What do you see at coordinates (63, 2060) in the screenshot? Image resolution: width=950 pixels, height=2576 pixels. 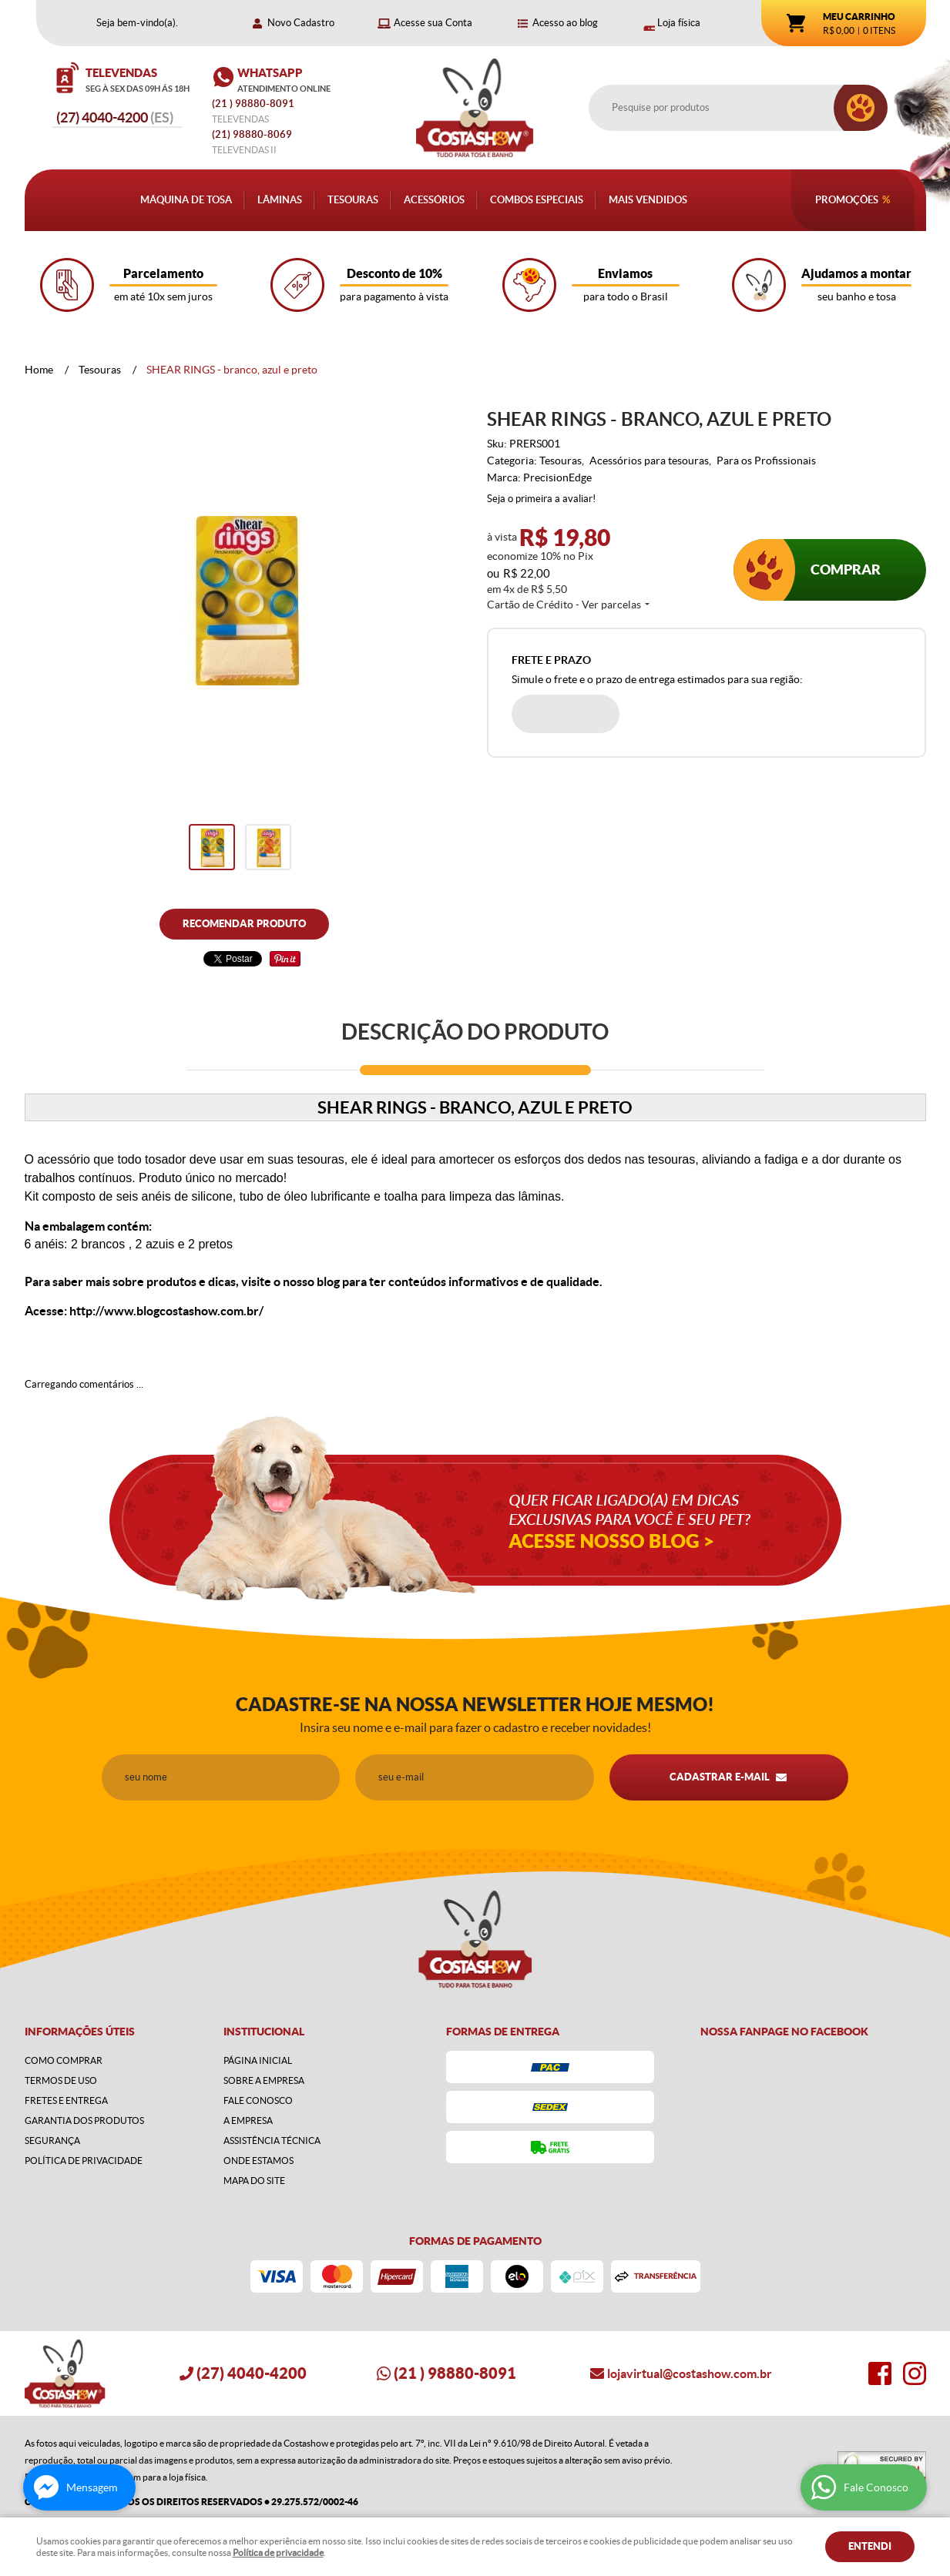 I see `Como Comprar` at bounding box center [63, 2060].